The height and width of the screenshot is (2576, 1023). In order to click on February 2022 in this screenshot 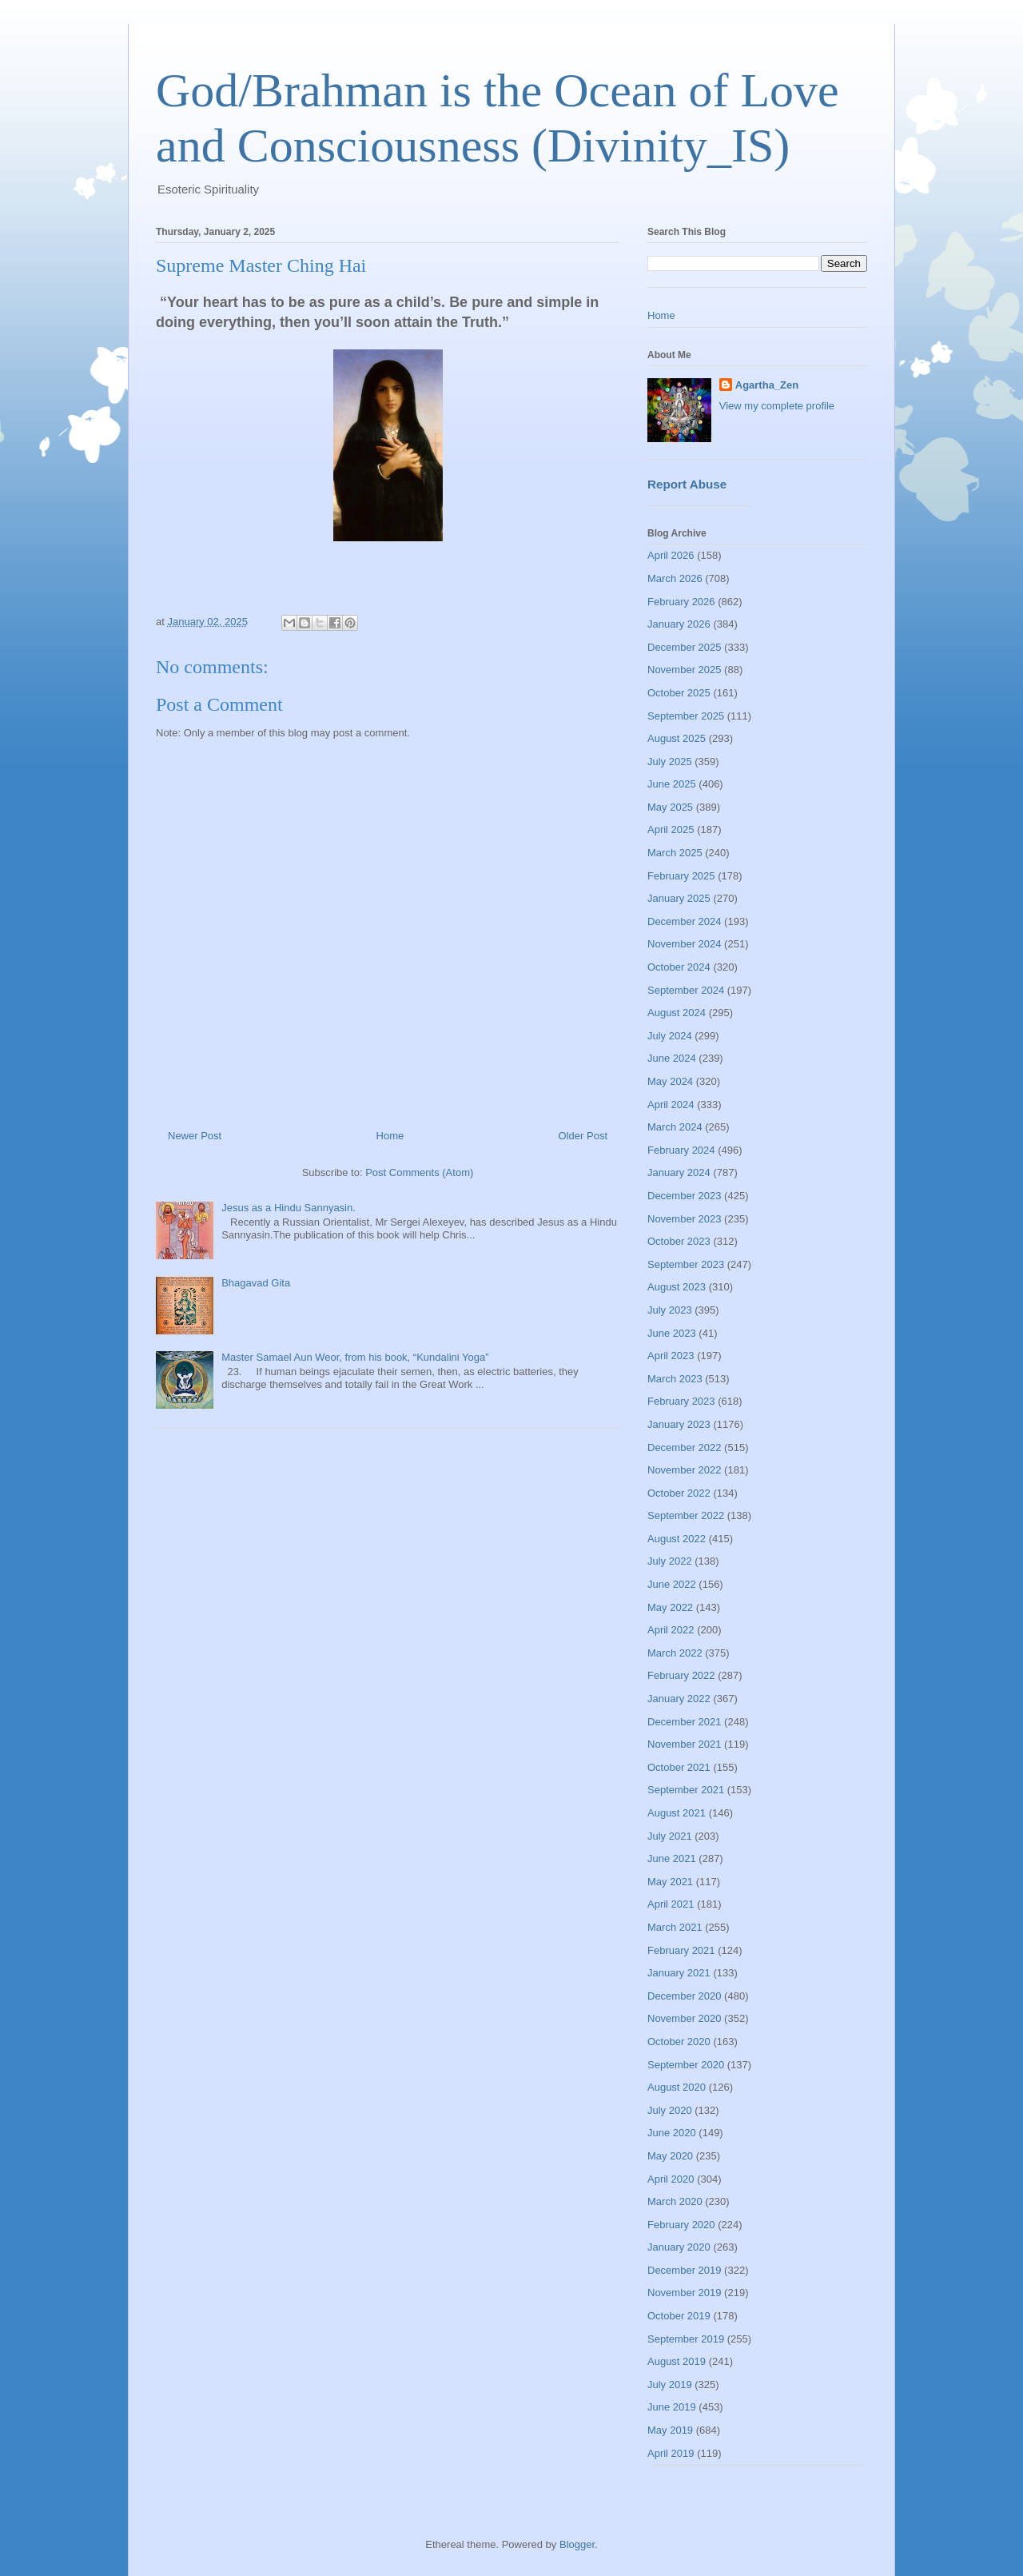, I will do `click(681, 1675)`.